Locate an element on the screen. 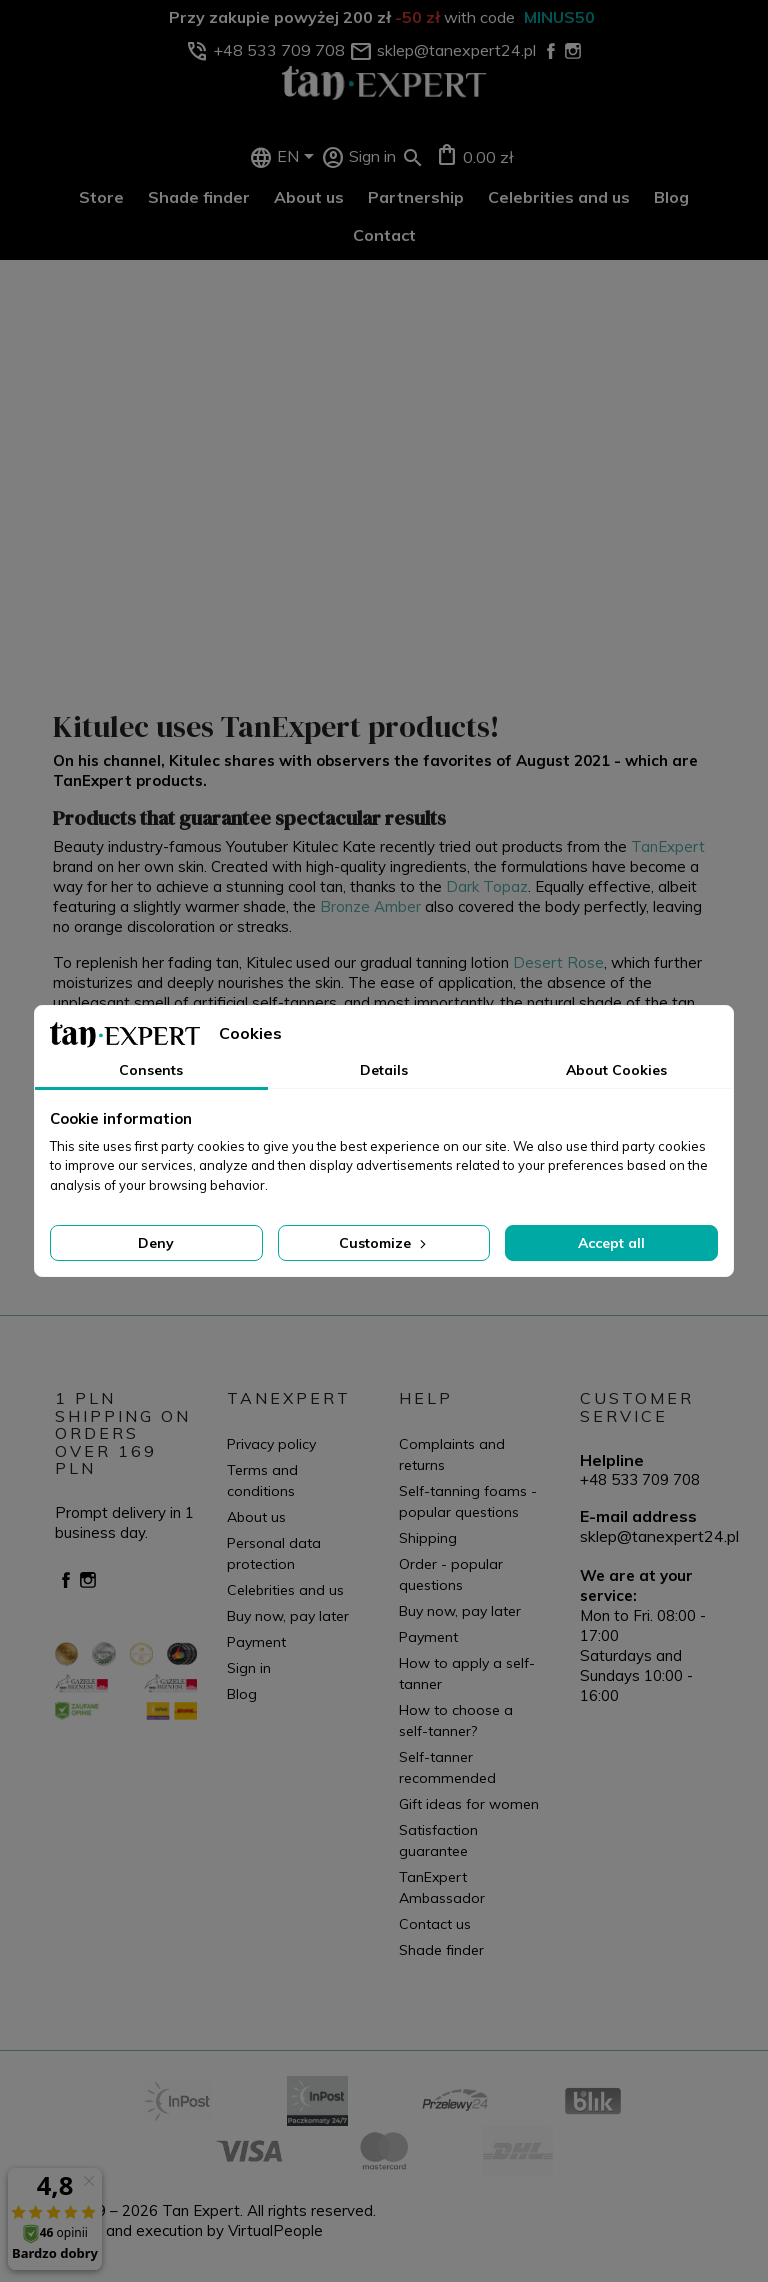 Image resolution: width=768 pixels, height=2282 pixels. Buy now, pay later is located at coordinates (288, 1616).